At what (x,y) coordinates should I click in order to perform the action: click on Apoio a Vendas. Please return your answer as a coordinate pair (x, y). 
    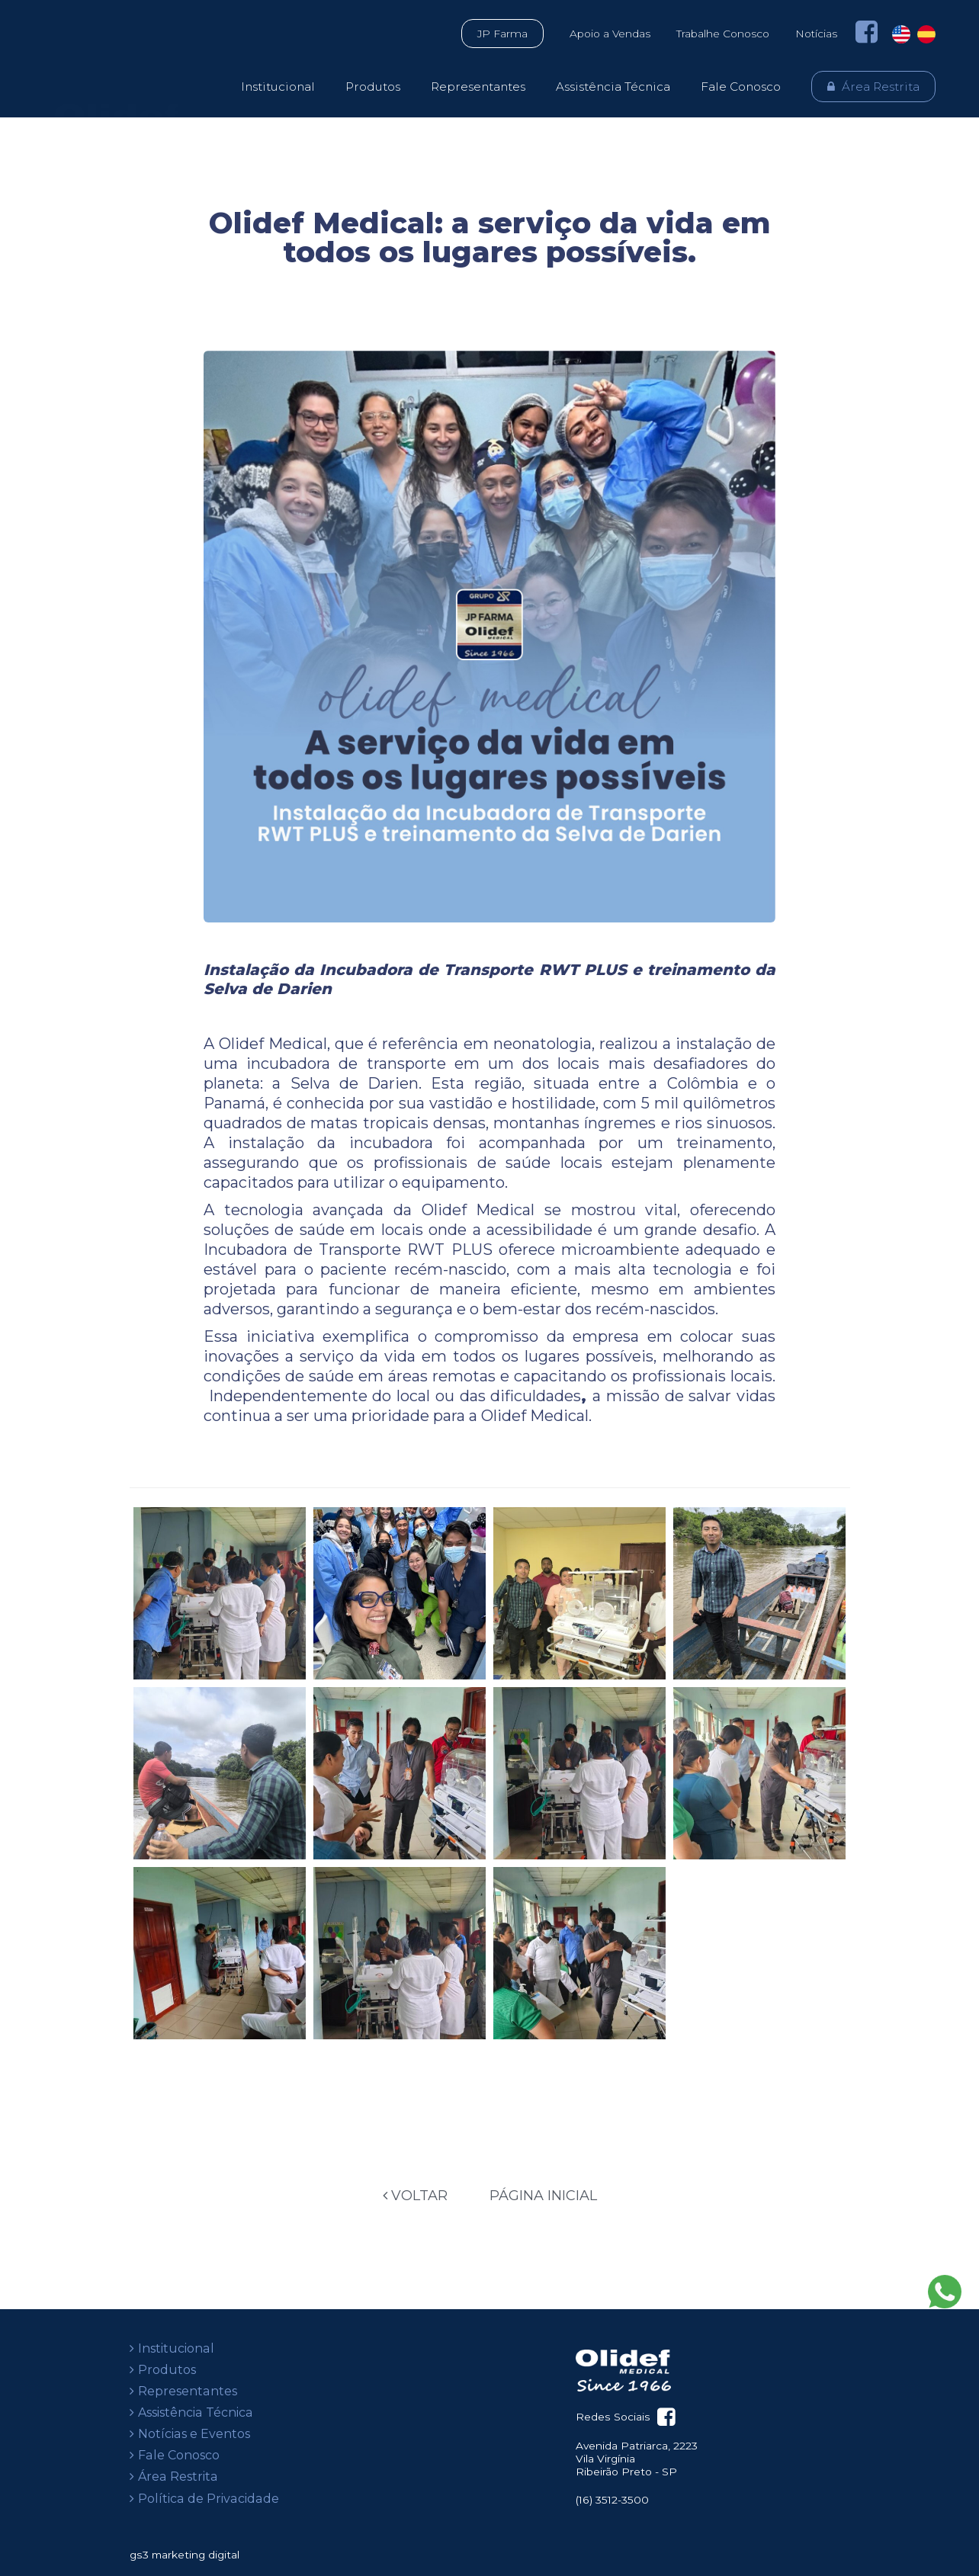
    Looking at the image, I should click on (610, 33).